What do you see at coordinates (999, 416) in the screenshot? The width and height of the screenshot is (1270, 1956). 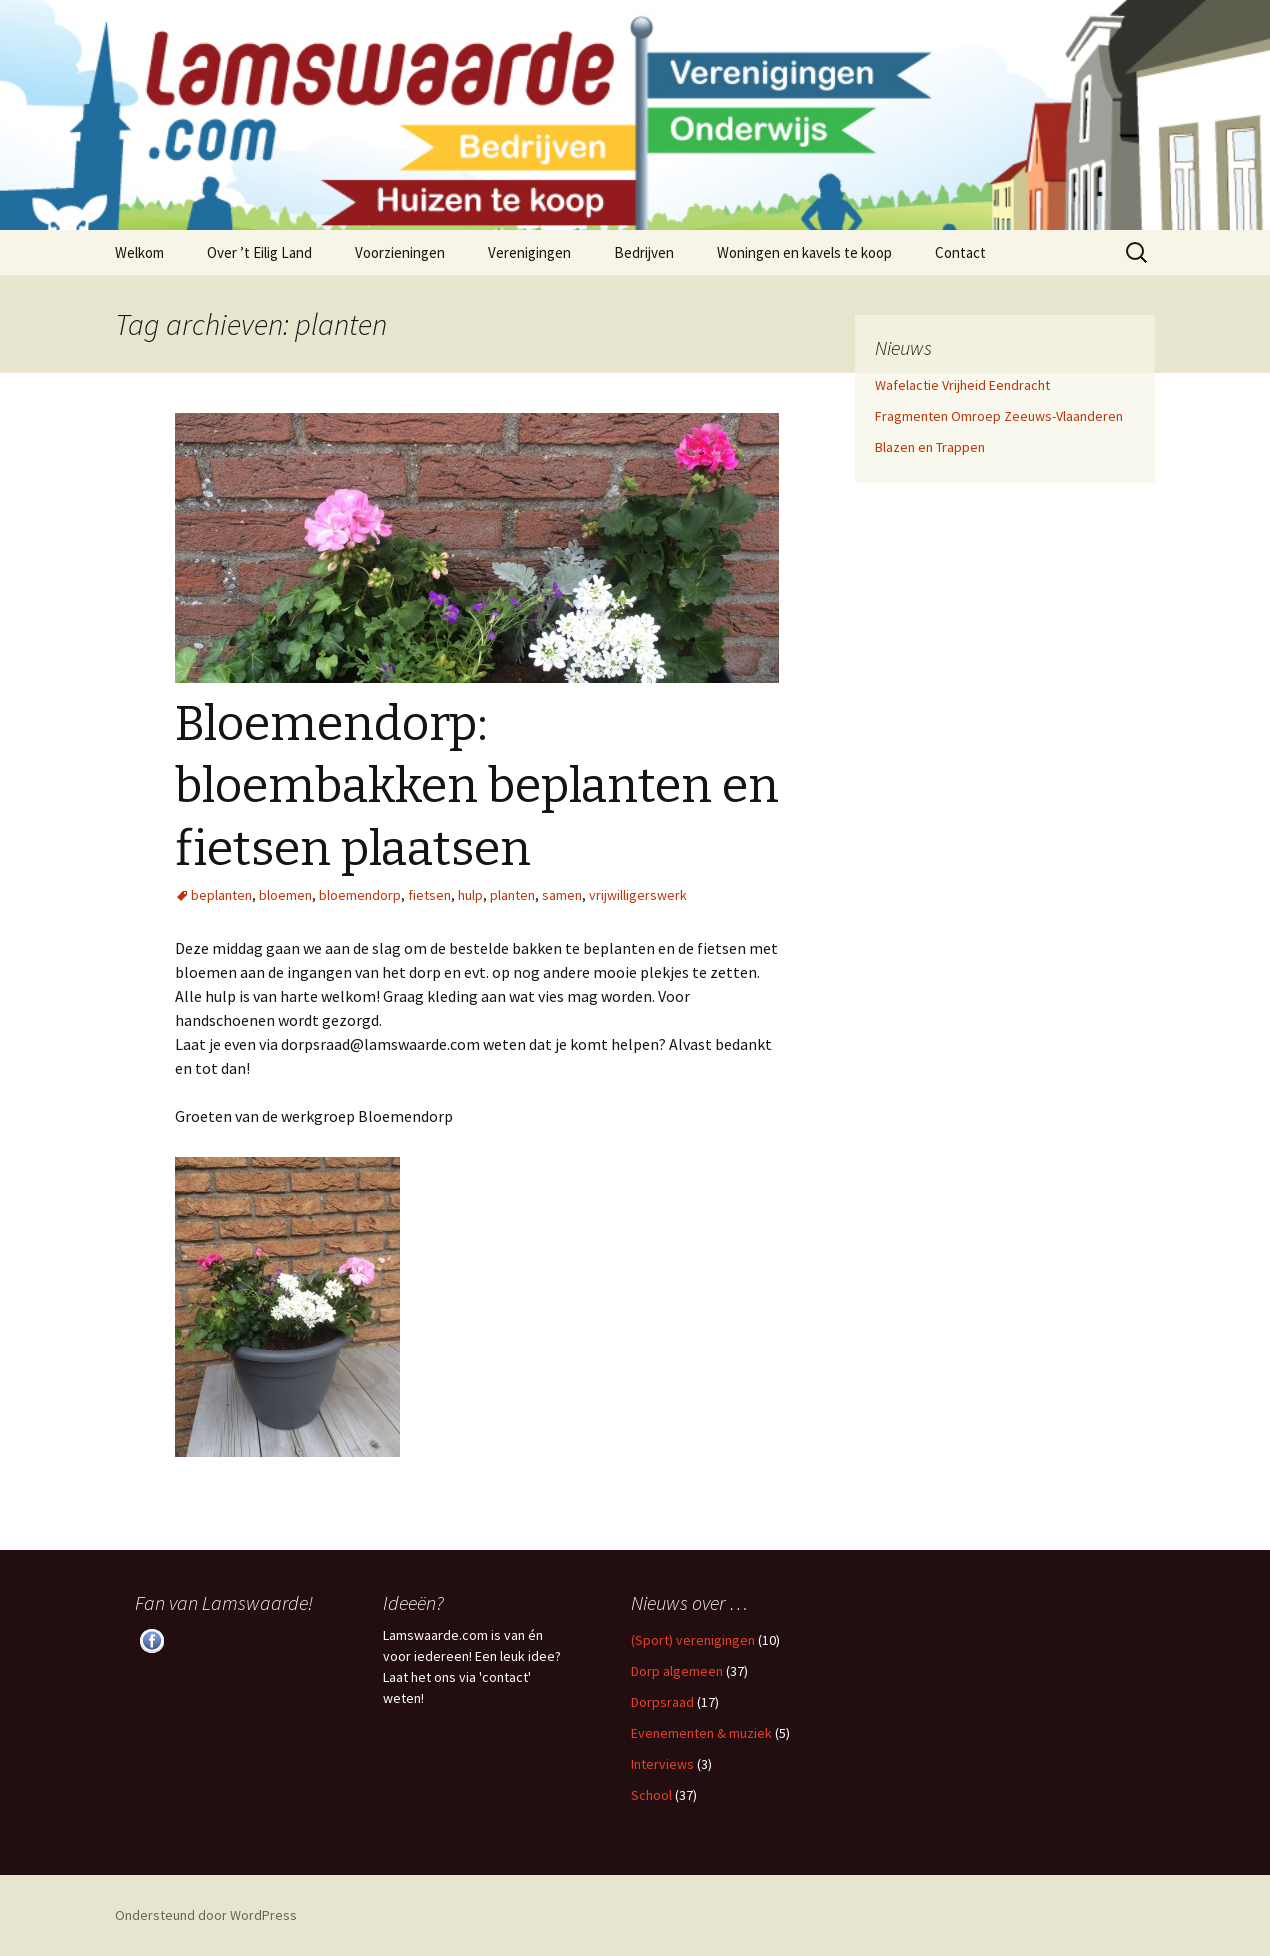 I see `Fragmenten Omroep Zeeuws-Vlaanderen` at bounding box center [999, 416].